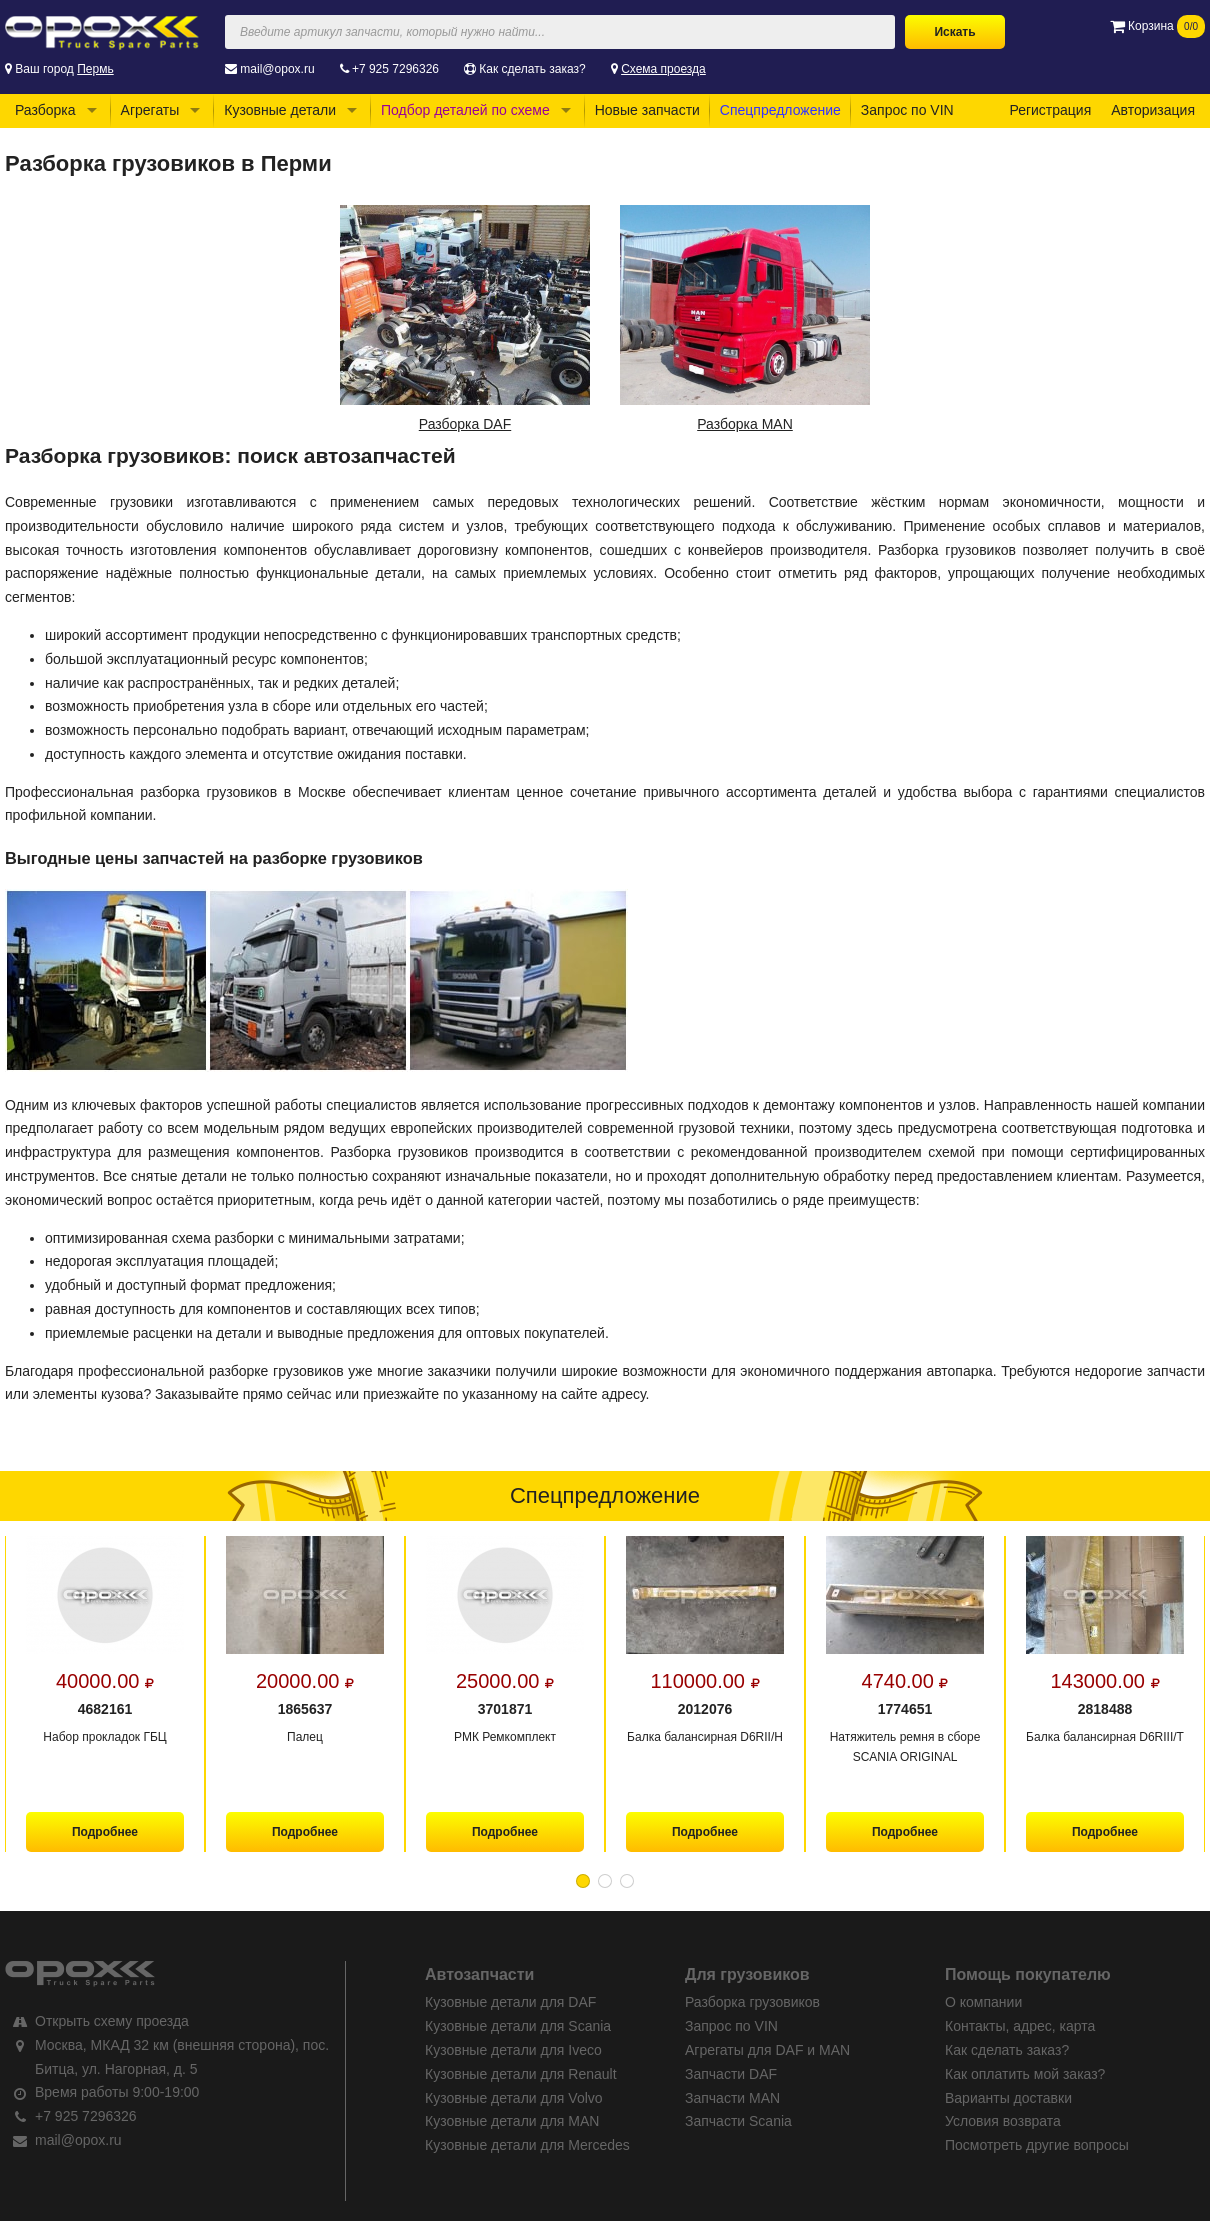 The image size is (1210, 2221). Describe the element at coordinates (647, 110) in the screenshot. I see `Новые запчасти` at that location.